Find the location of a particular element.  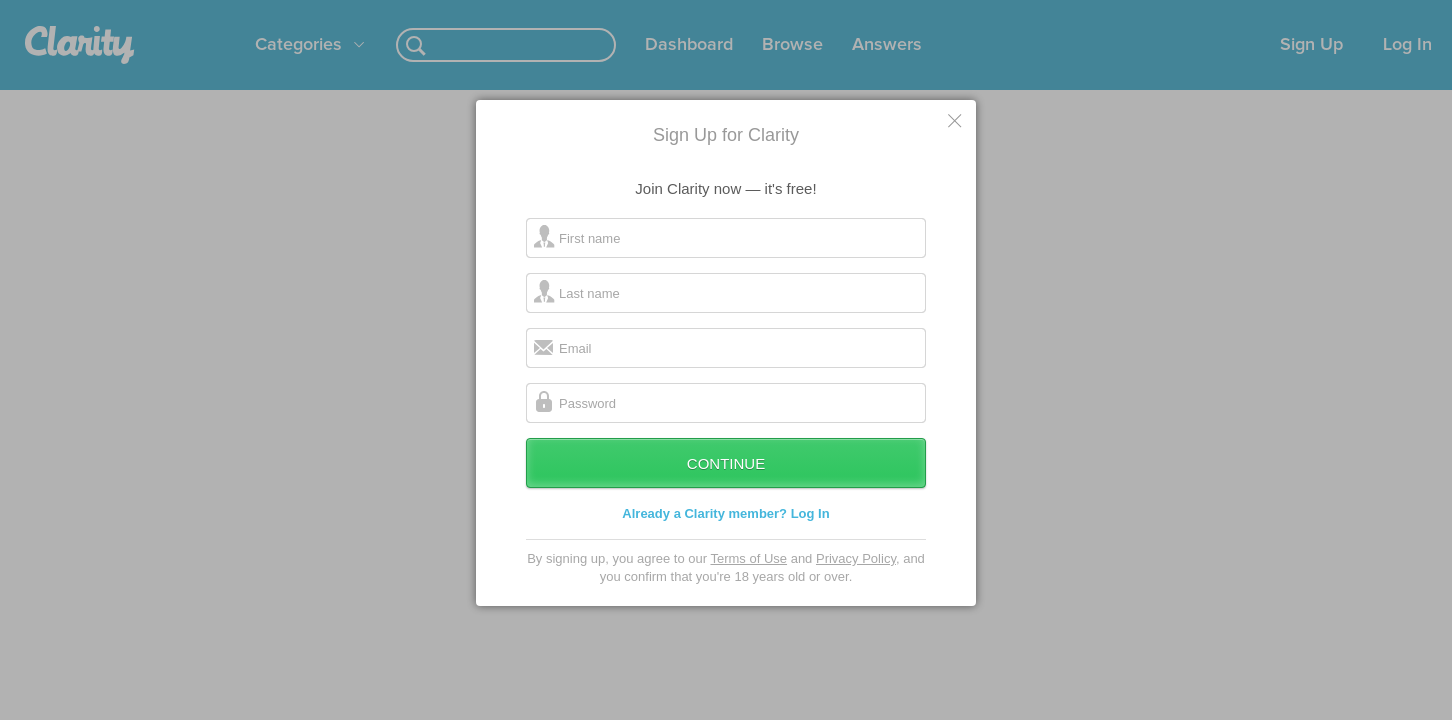

Continue is located at coordinates (726, 487).